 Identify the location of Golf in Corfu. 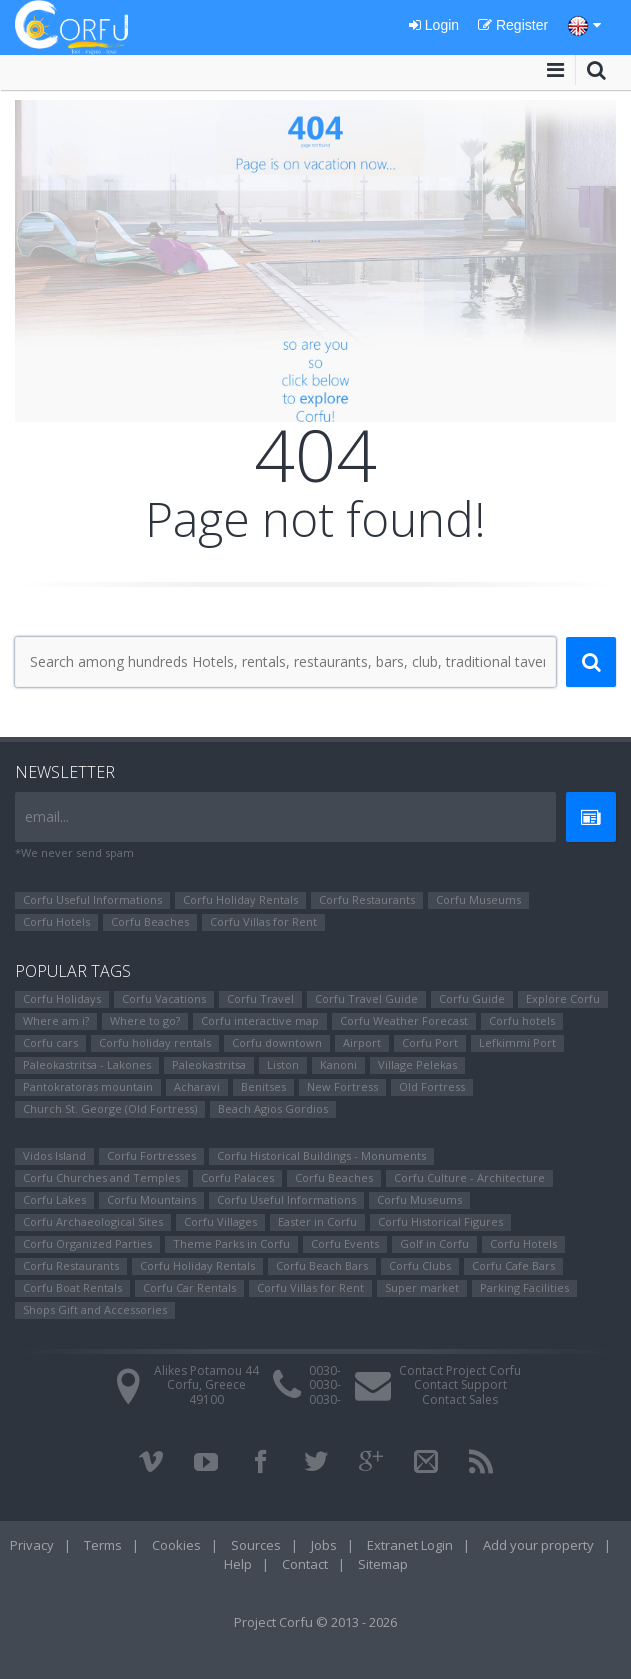
(434, 1243).